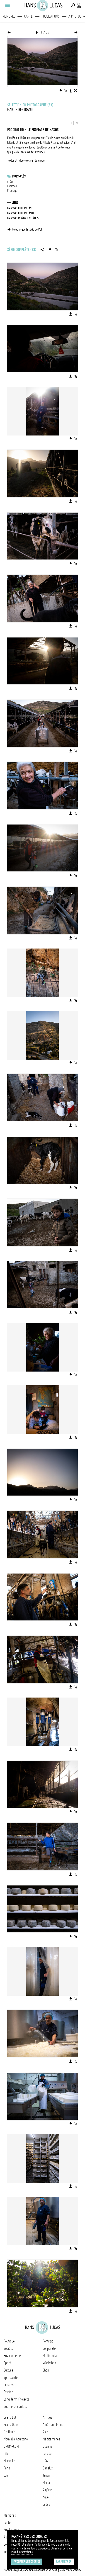  Describe the element at coordinates (76, 123) in the screenshot. I see `EN` at that location.